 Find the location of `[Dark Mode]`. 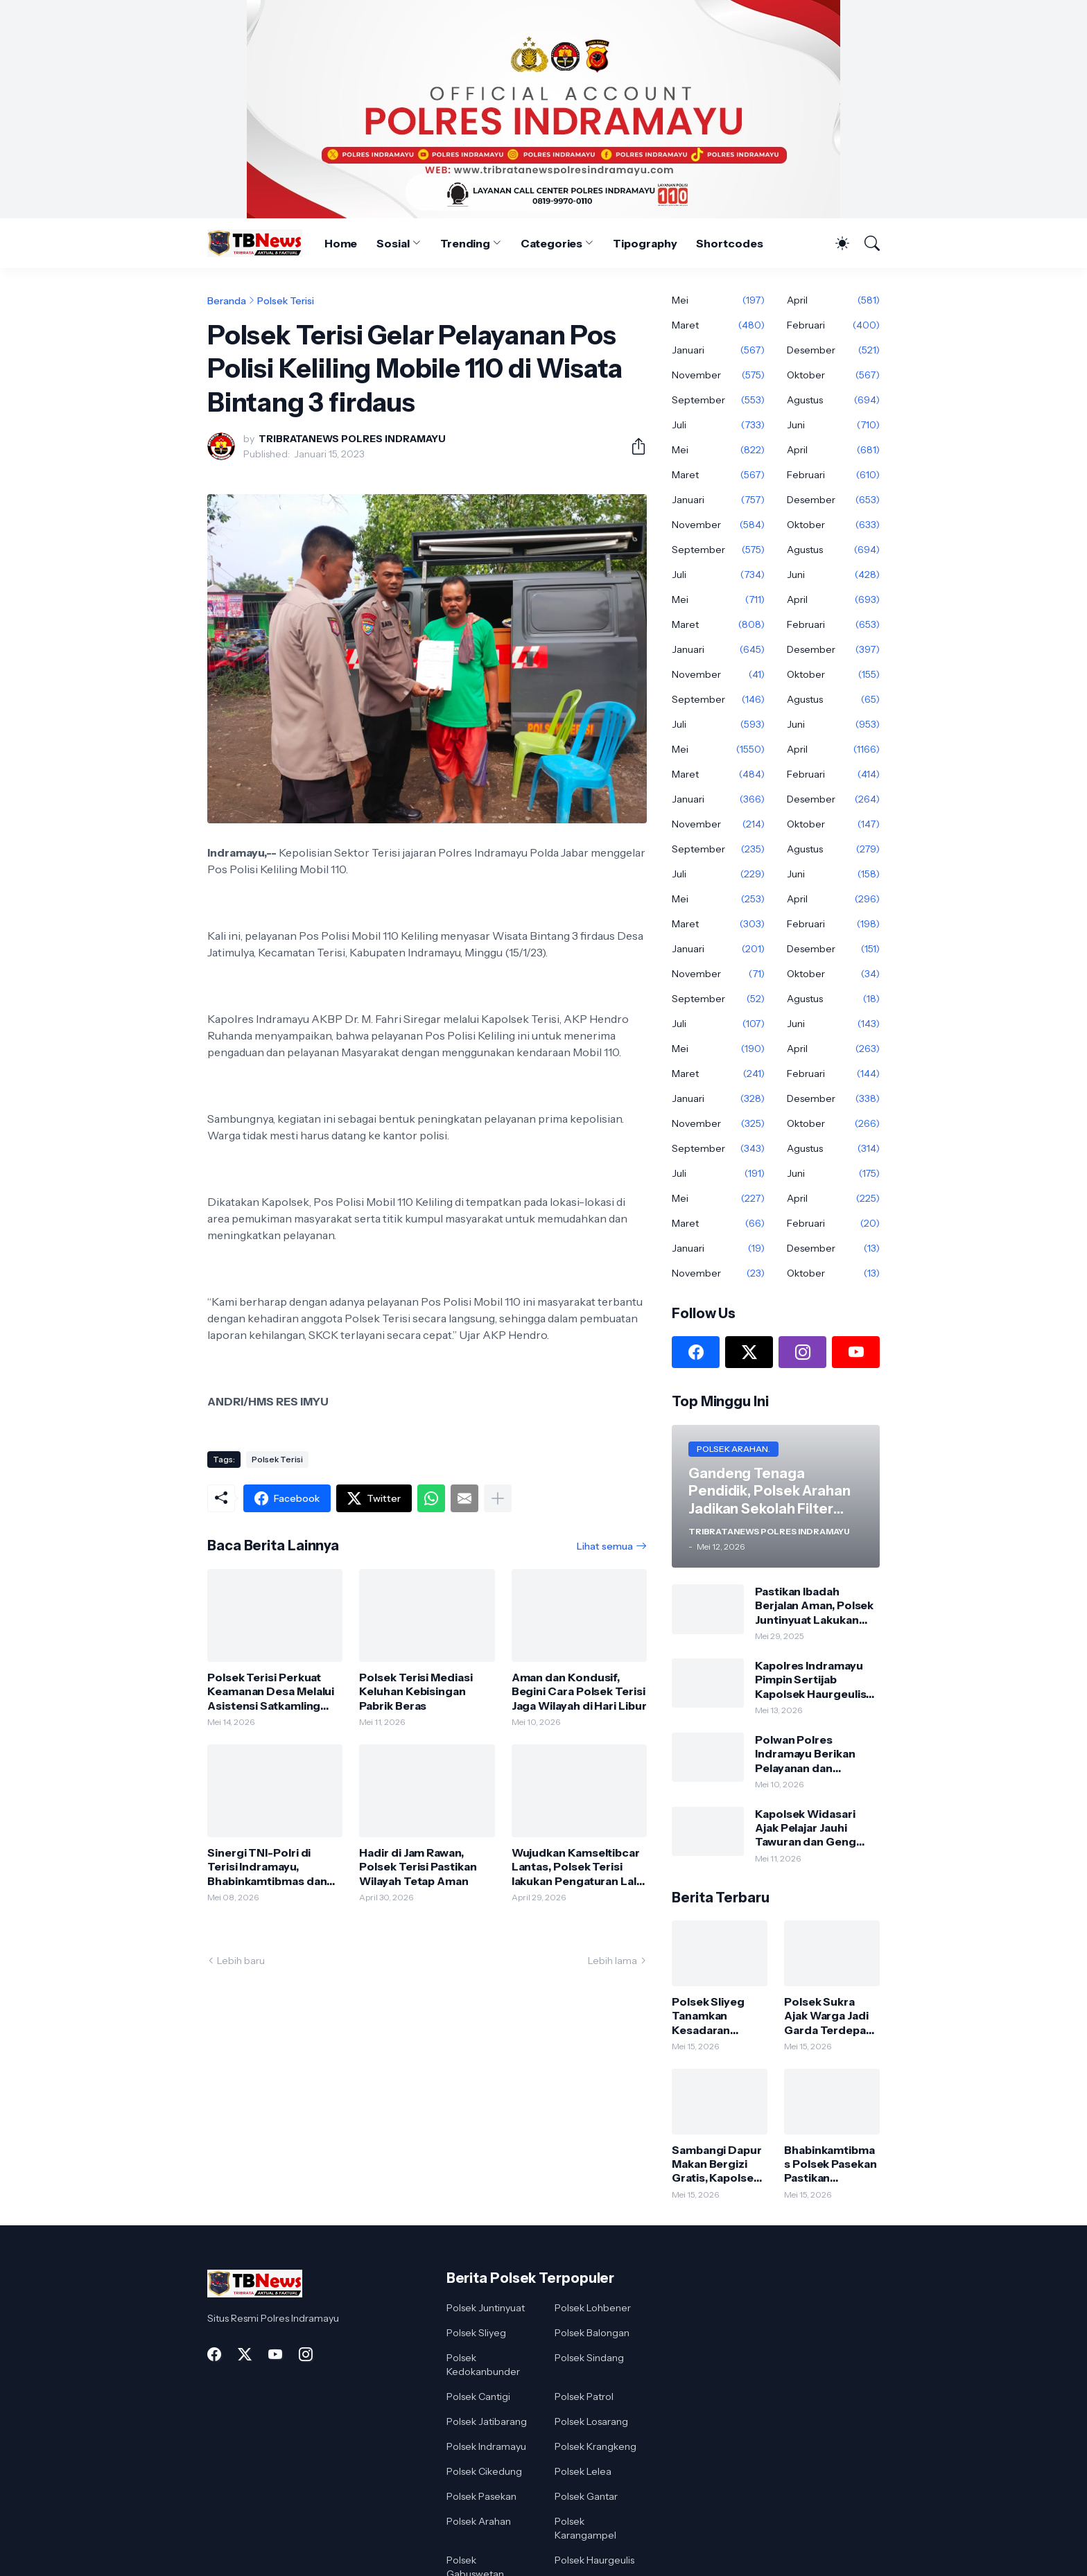

[Dark Mode] is located at coordinates (835, 243).